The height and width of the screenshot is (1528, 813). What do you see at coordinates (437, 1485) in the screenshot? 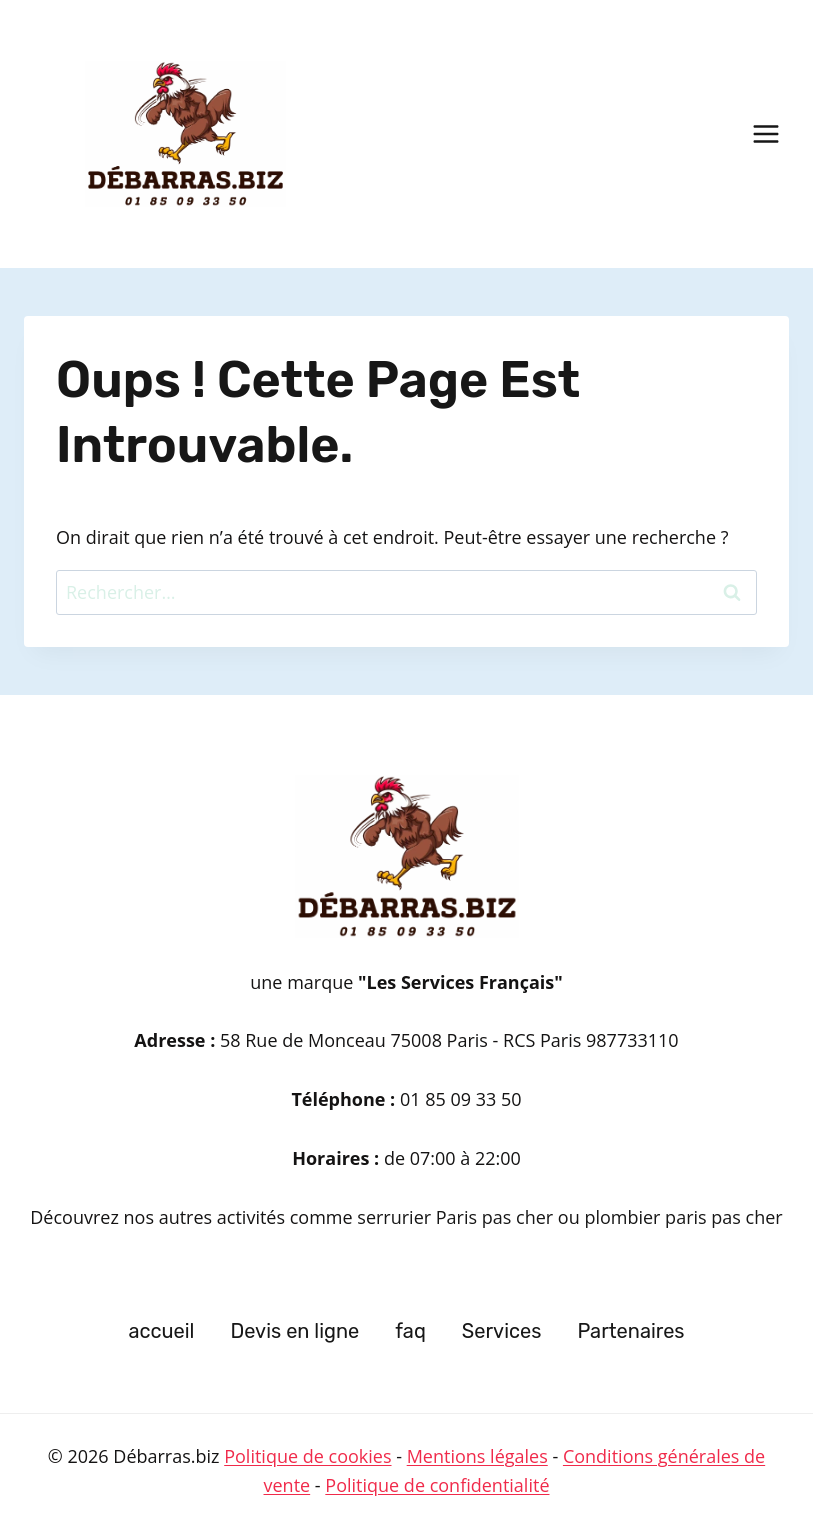
I see `Politique de confidentialité` at bounding box center [437, 1485].